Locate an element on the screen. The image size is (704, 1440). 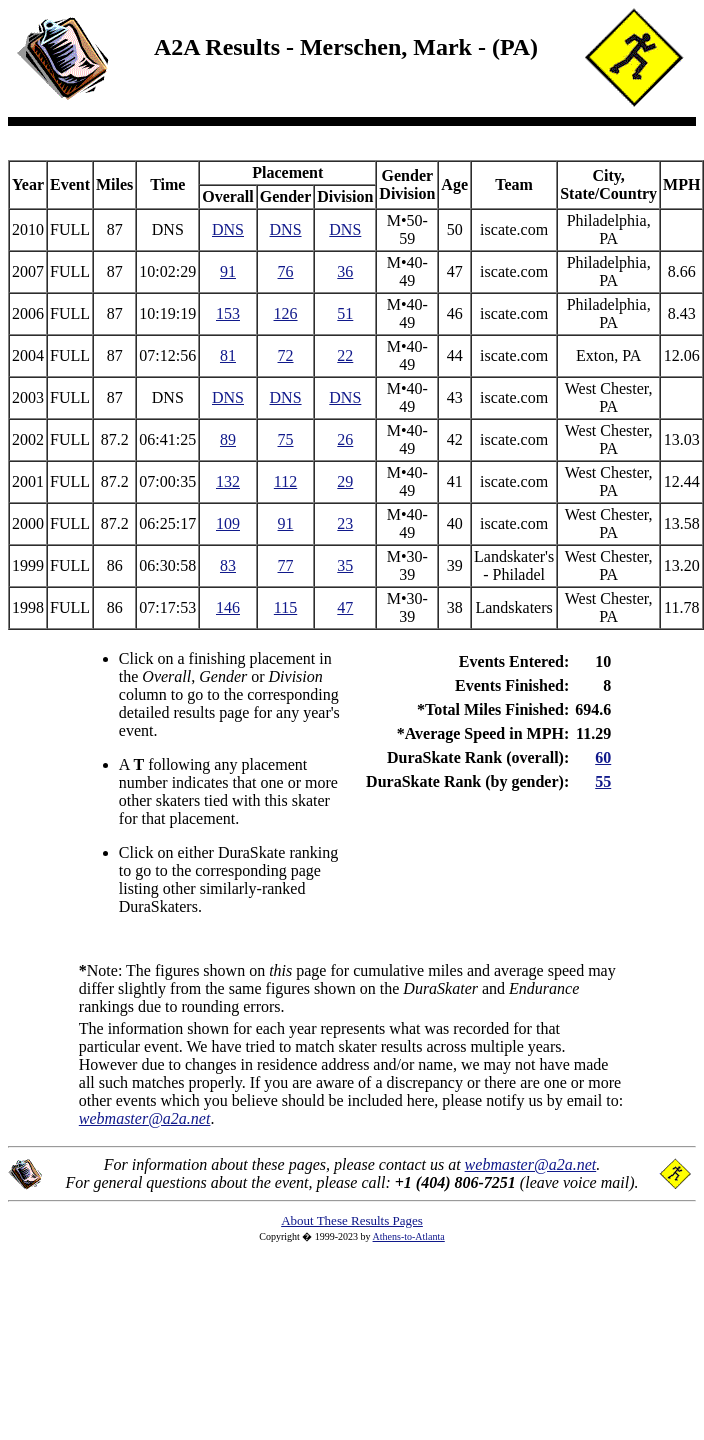
DNS is located at coordinates (228, 229).